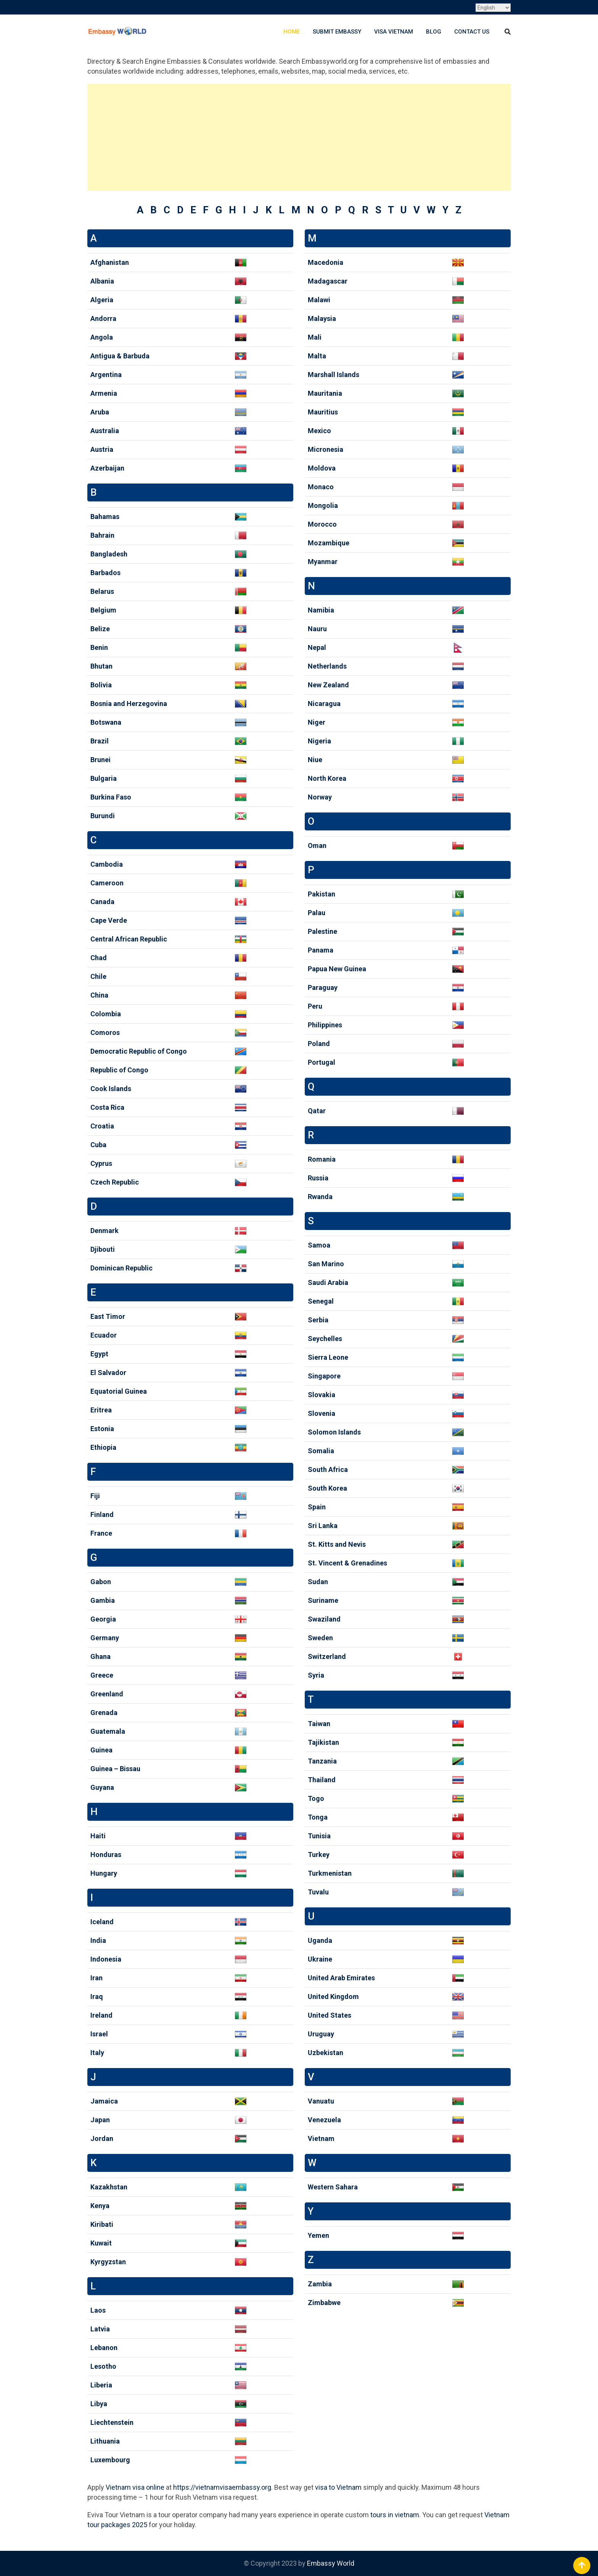 This screenshot has height=2576, width=598. Describe the element at coordinates (321, 894) in the screenshot. I see `Pakistan` at that location.